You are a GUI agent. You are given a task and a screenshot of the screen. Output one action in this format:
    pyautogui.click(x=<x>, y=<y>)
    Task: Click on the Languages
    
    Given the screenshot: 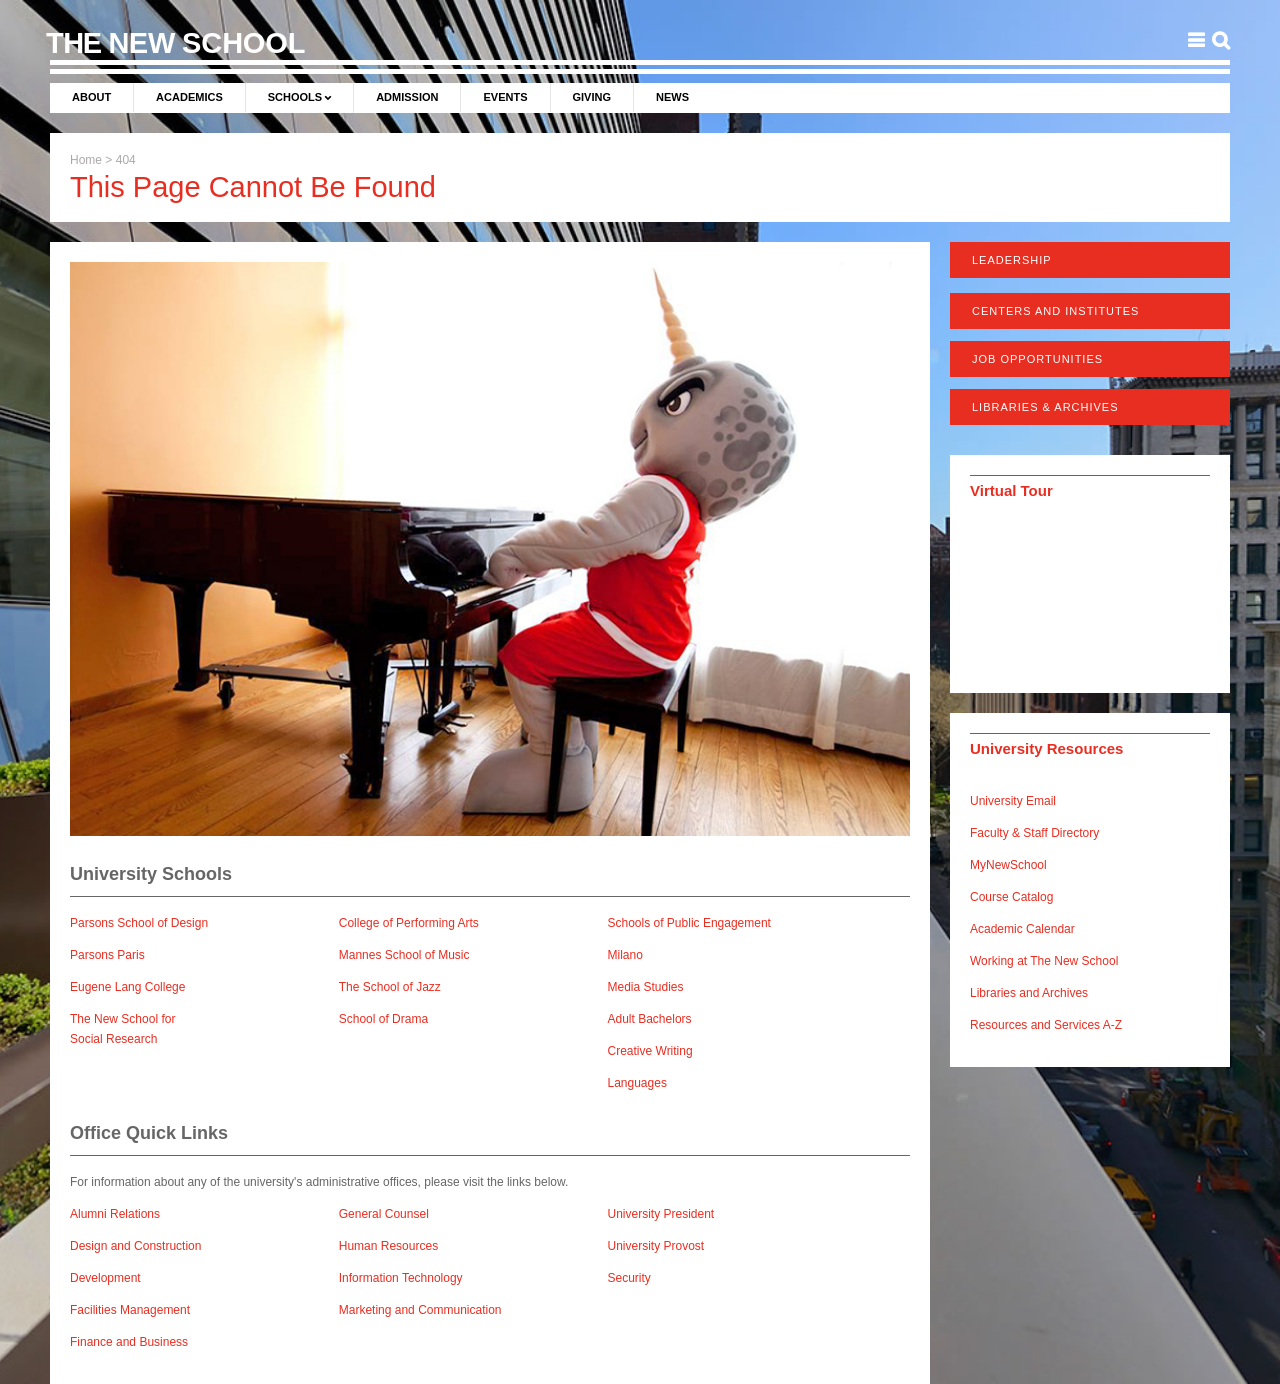 What is the action you would take?
    pyautogui.click(x=637, y=1083)
    